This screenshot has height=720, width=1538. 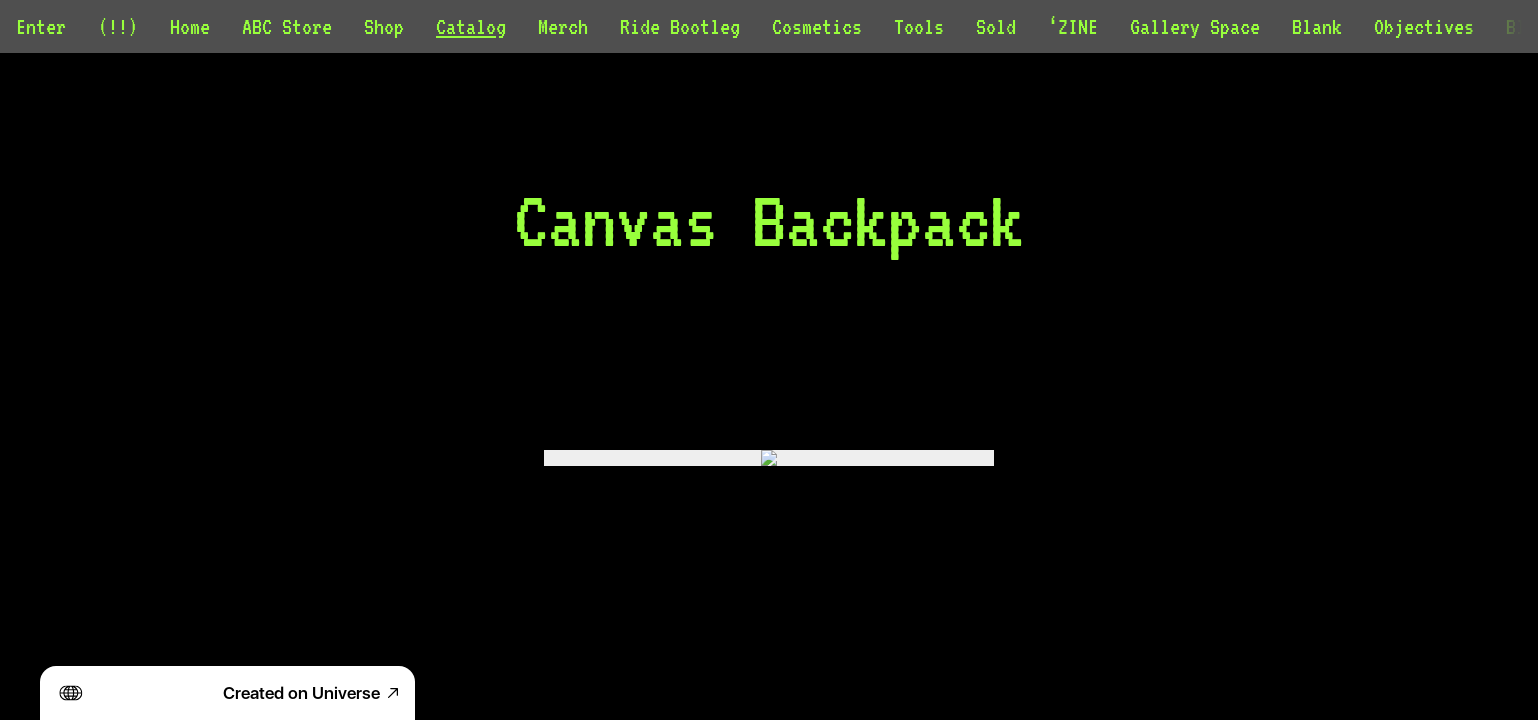 I want to click on Enter, so click(x=41, y=26).